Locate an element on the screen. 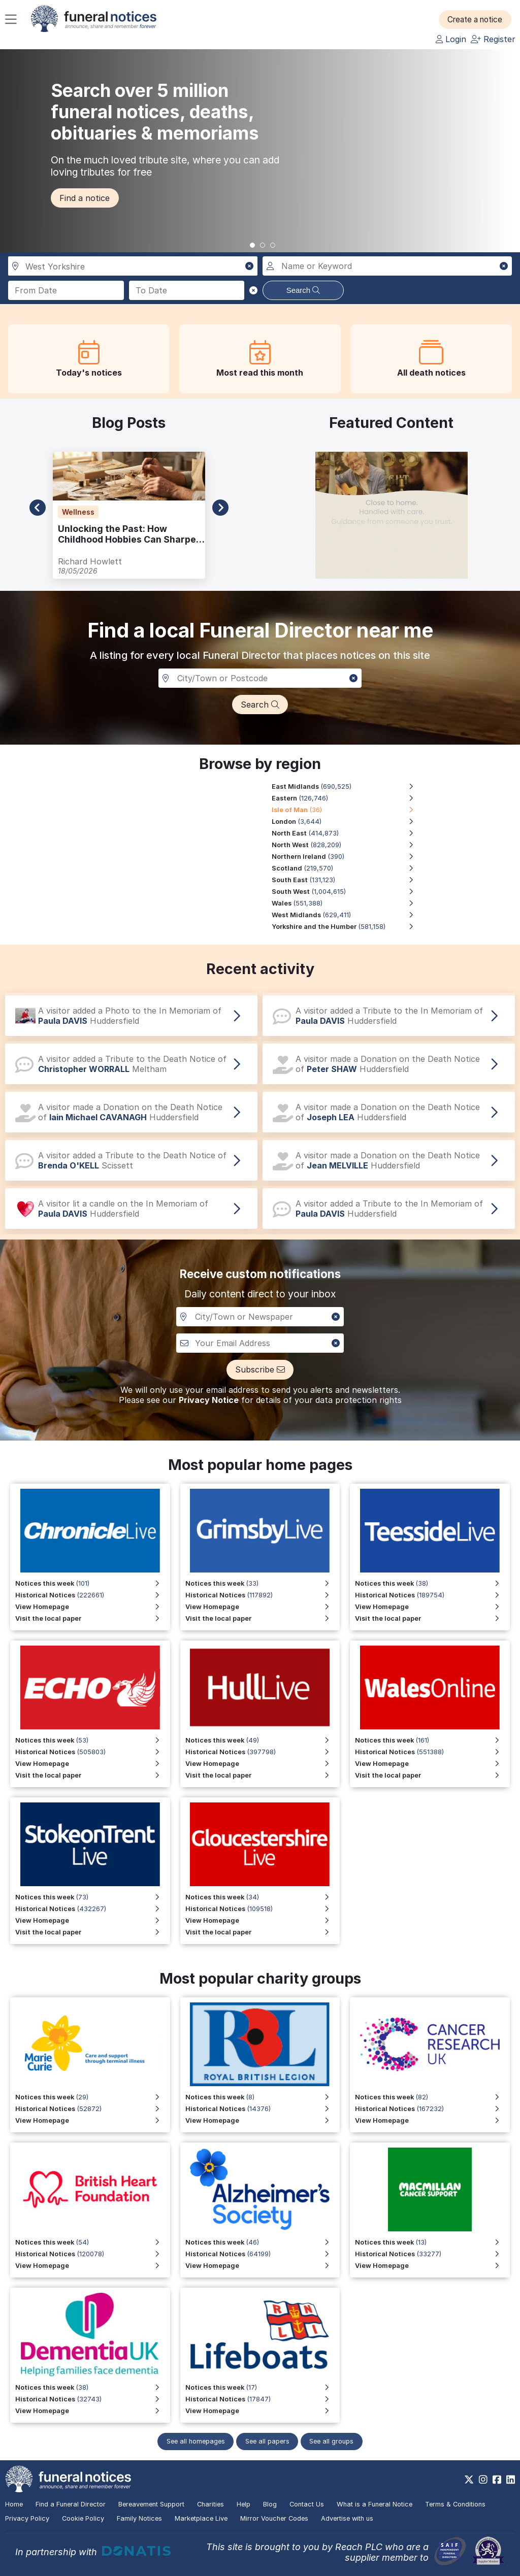  [View Historical Notices for Gloucestershire Live] is located at coordinates (262, 1909).